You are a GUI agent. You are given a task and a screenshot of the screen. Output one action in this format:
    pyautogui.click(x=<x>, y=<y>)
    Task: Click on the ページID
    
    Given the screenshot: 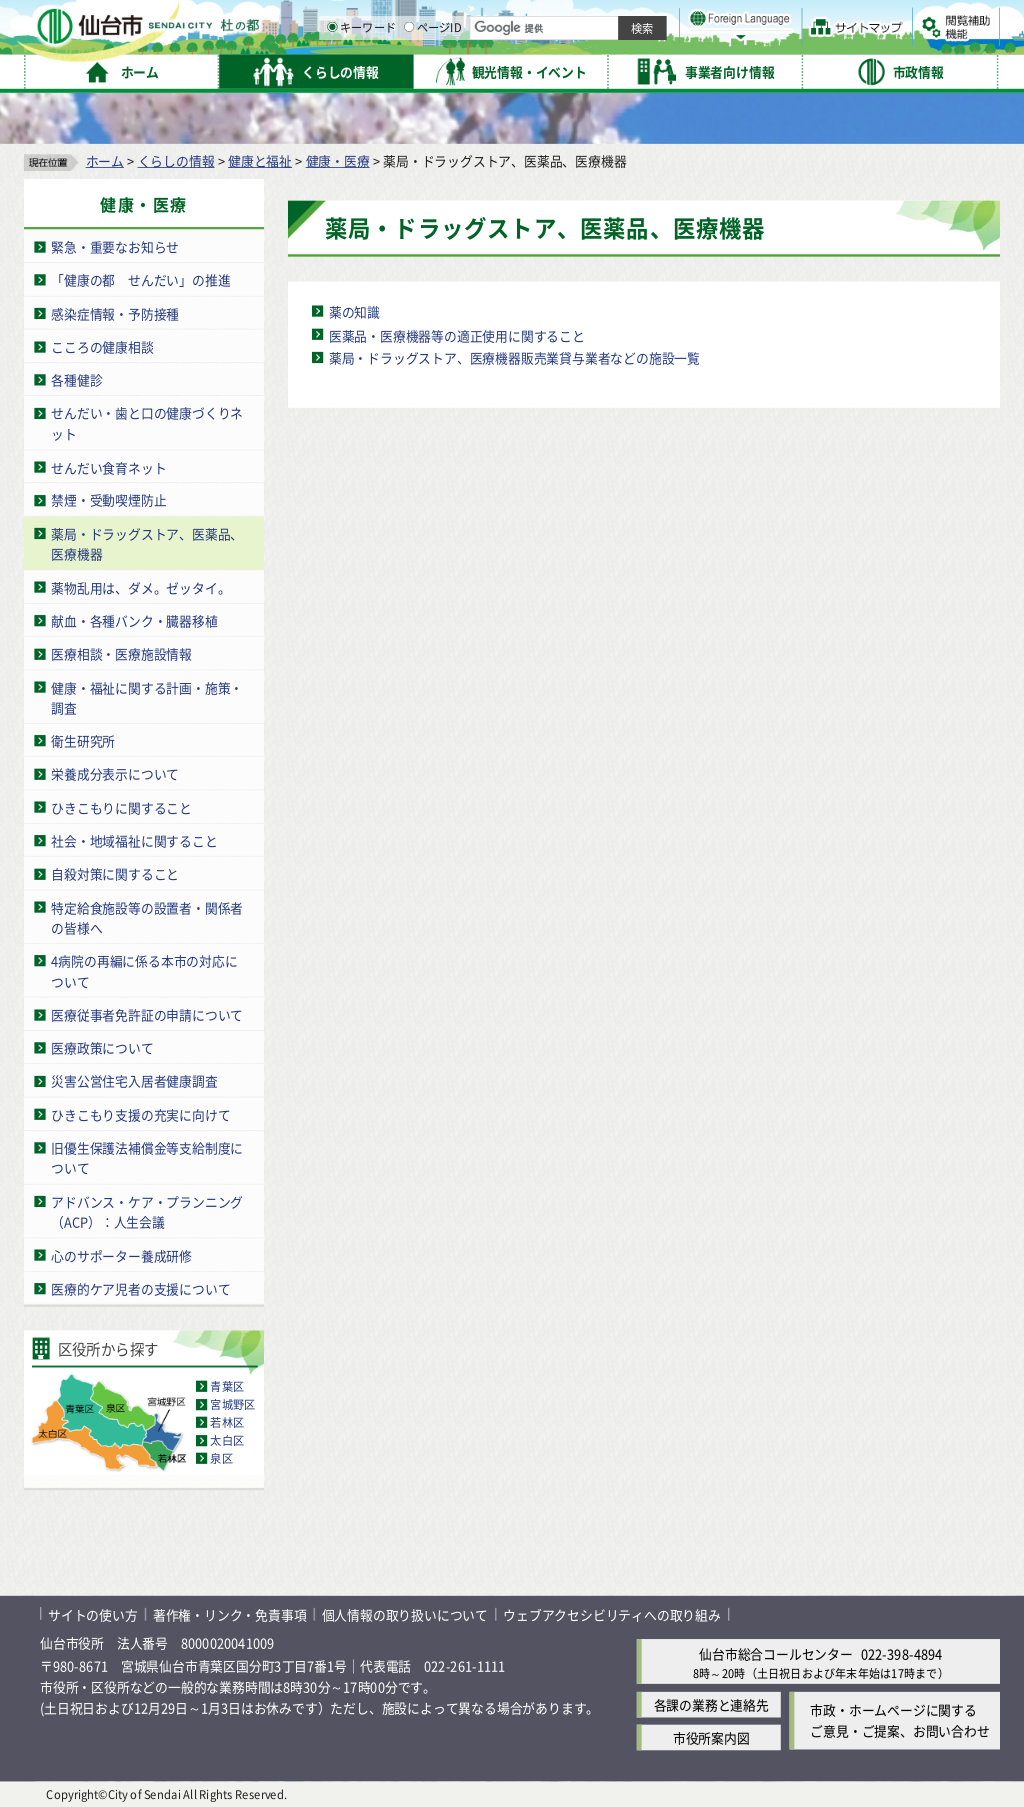 What is the action you would take?
    pyautogui.click(x=641, y=70)
    